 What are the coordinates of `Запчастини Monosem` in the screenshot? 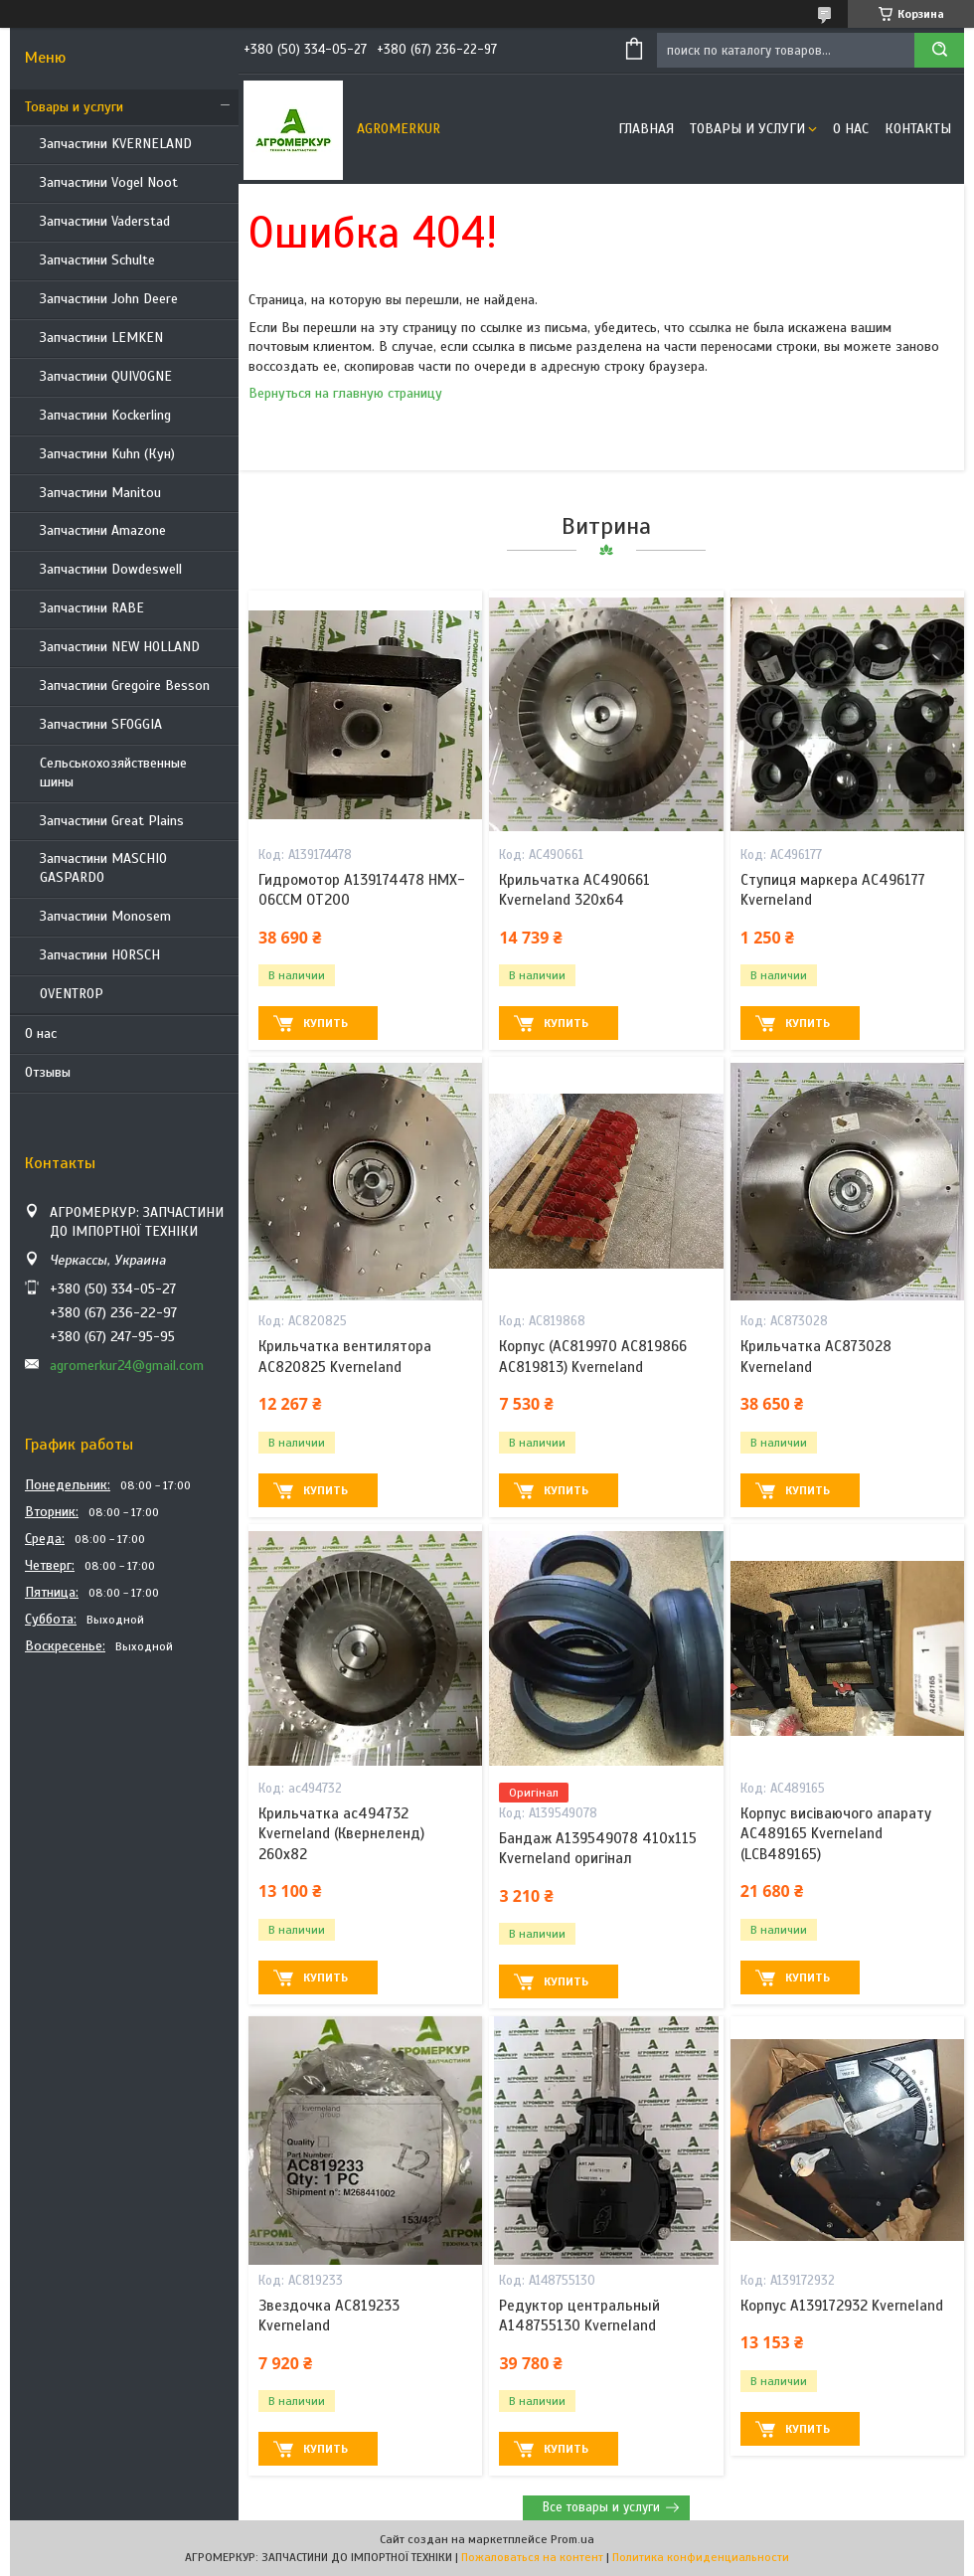 It's located at (105, 916).